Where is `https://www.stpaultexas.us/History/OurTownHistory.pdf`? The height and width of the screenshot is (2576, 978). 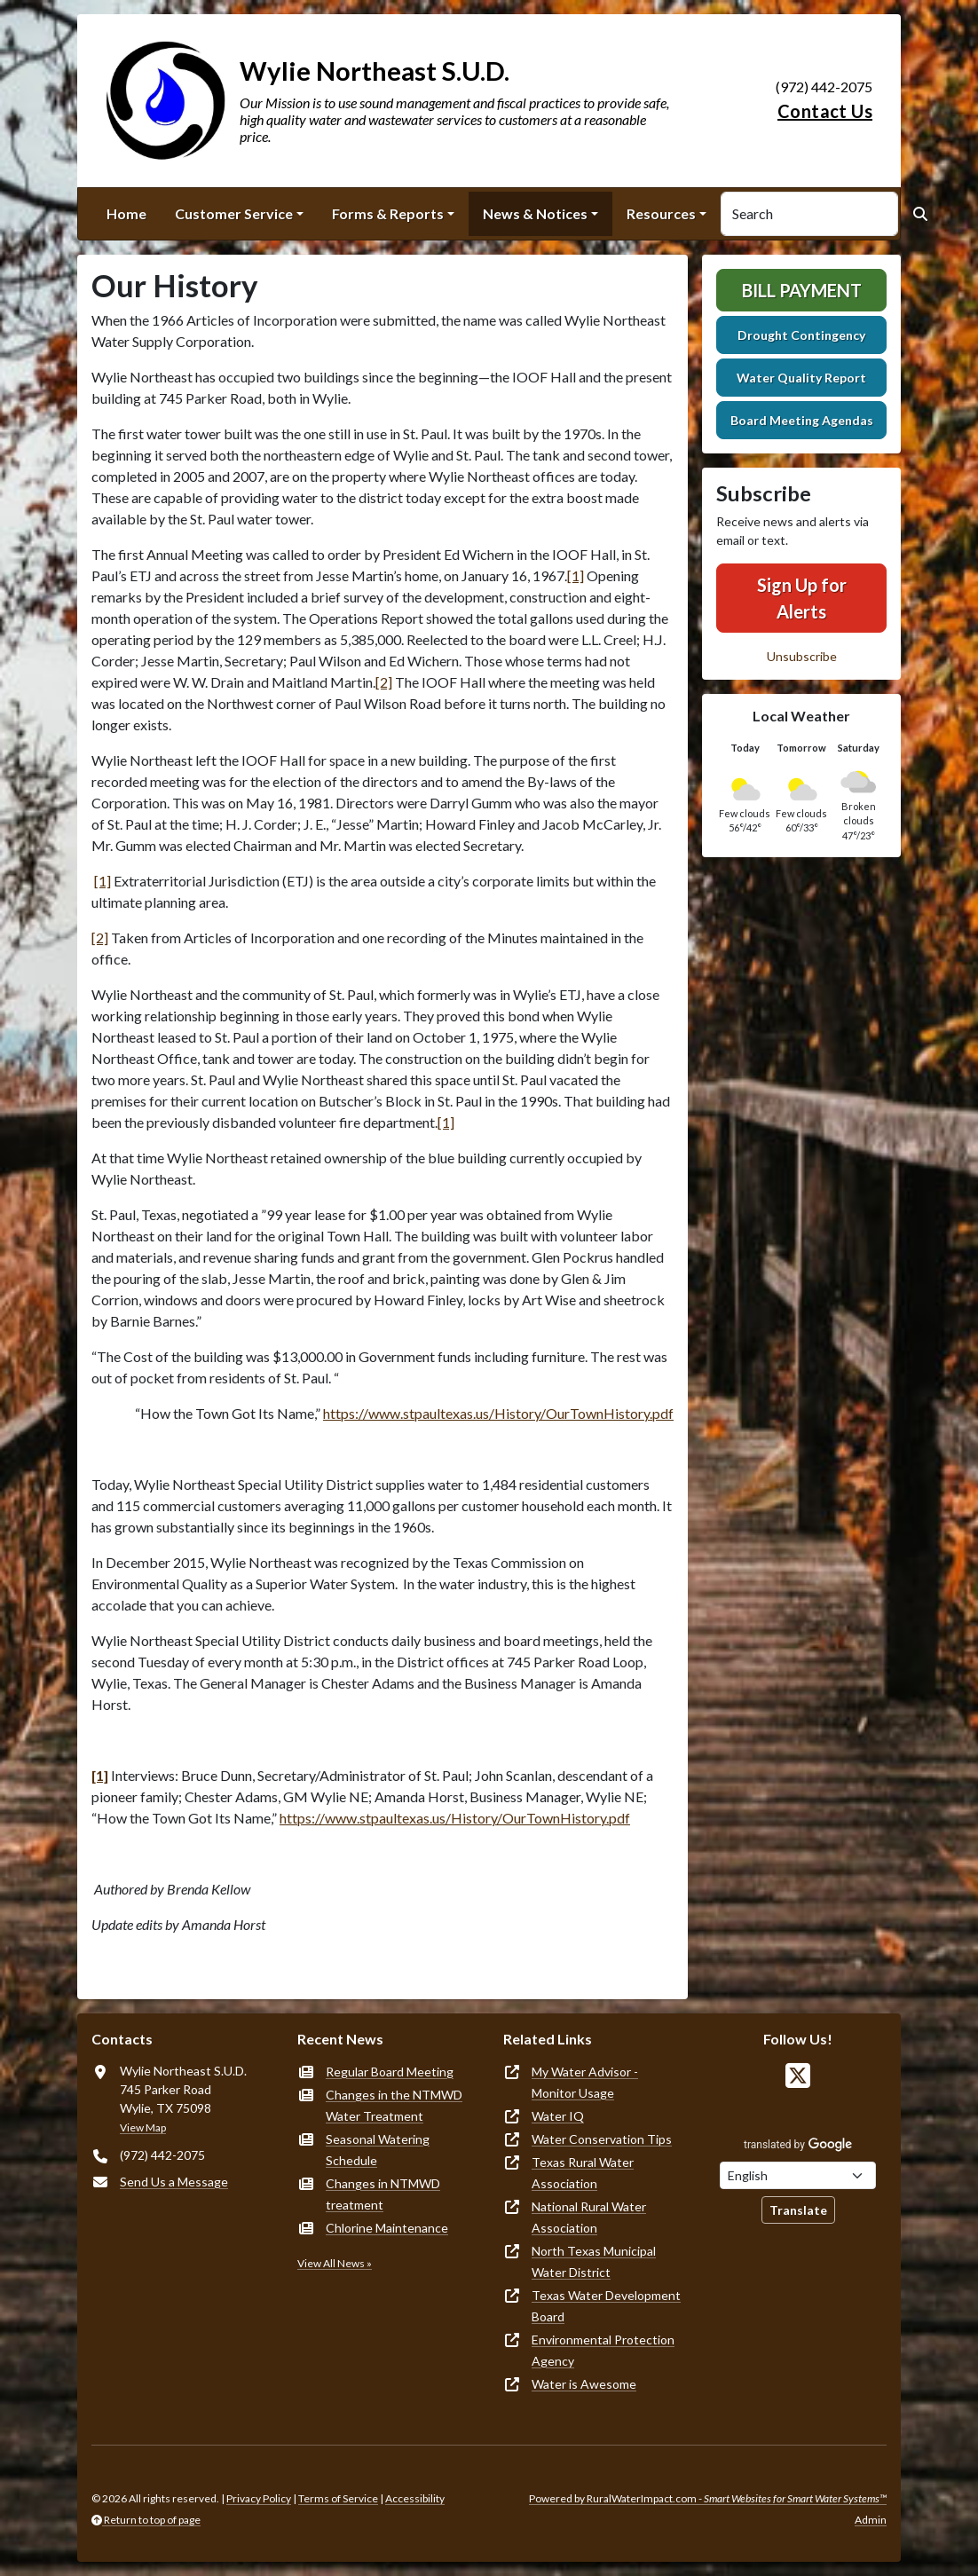
https://www.stpaultexas.us/History/OurTownHistory.pdf is located at coordinates (498, 1413).